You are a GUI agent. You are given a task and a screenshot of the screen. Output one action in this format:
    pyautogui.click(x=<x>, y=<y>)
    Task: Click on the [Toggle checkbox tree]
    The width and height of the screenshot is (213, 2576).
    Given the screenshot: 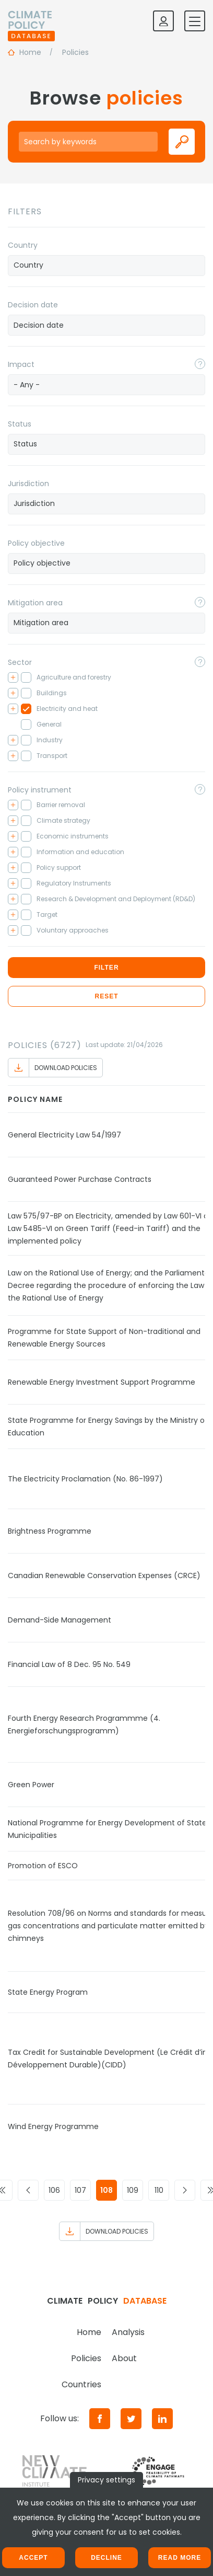 What is the action you would take?
    pyautogui.click(x=13, y=677)
    